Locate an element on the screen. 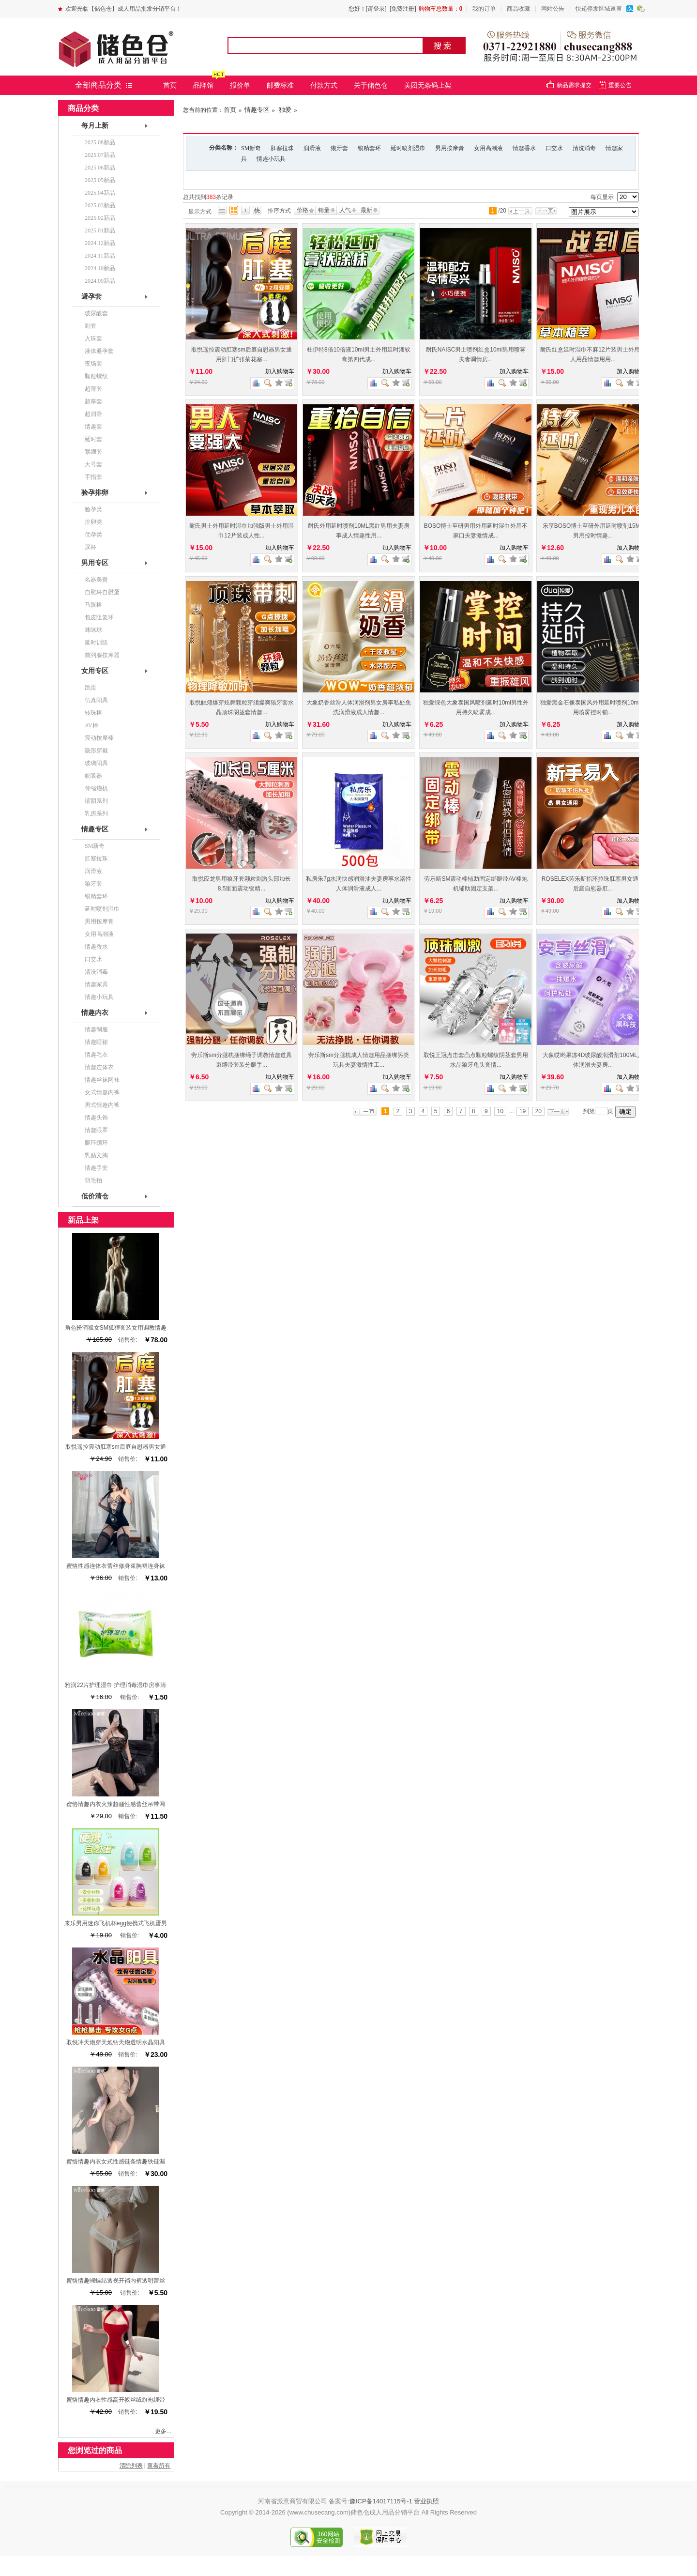  女式情趣内裤 is located at coordinates (102, 1092).